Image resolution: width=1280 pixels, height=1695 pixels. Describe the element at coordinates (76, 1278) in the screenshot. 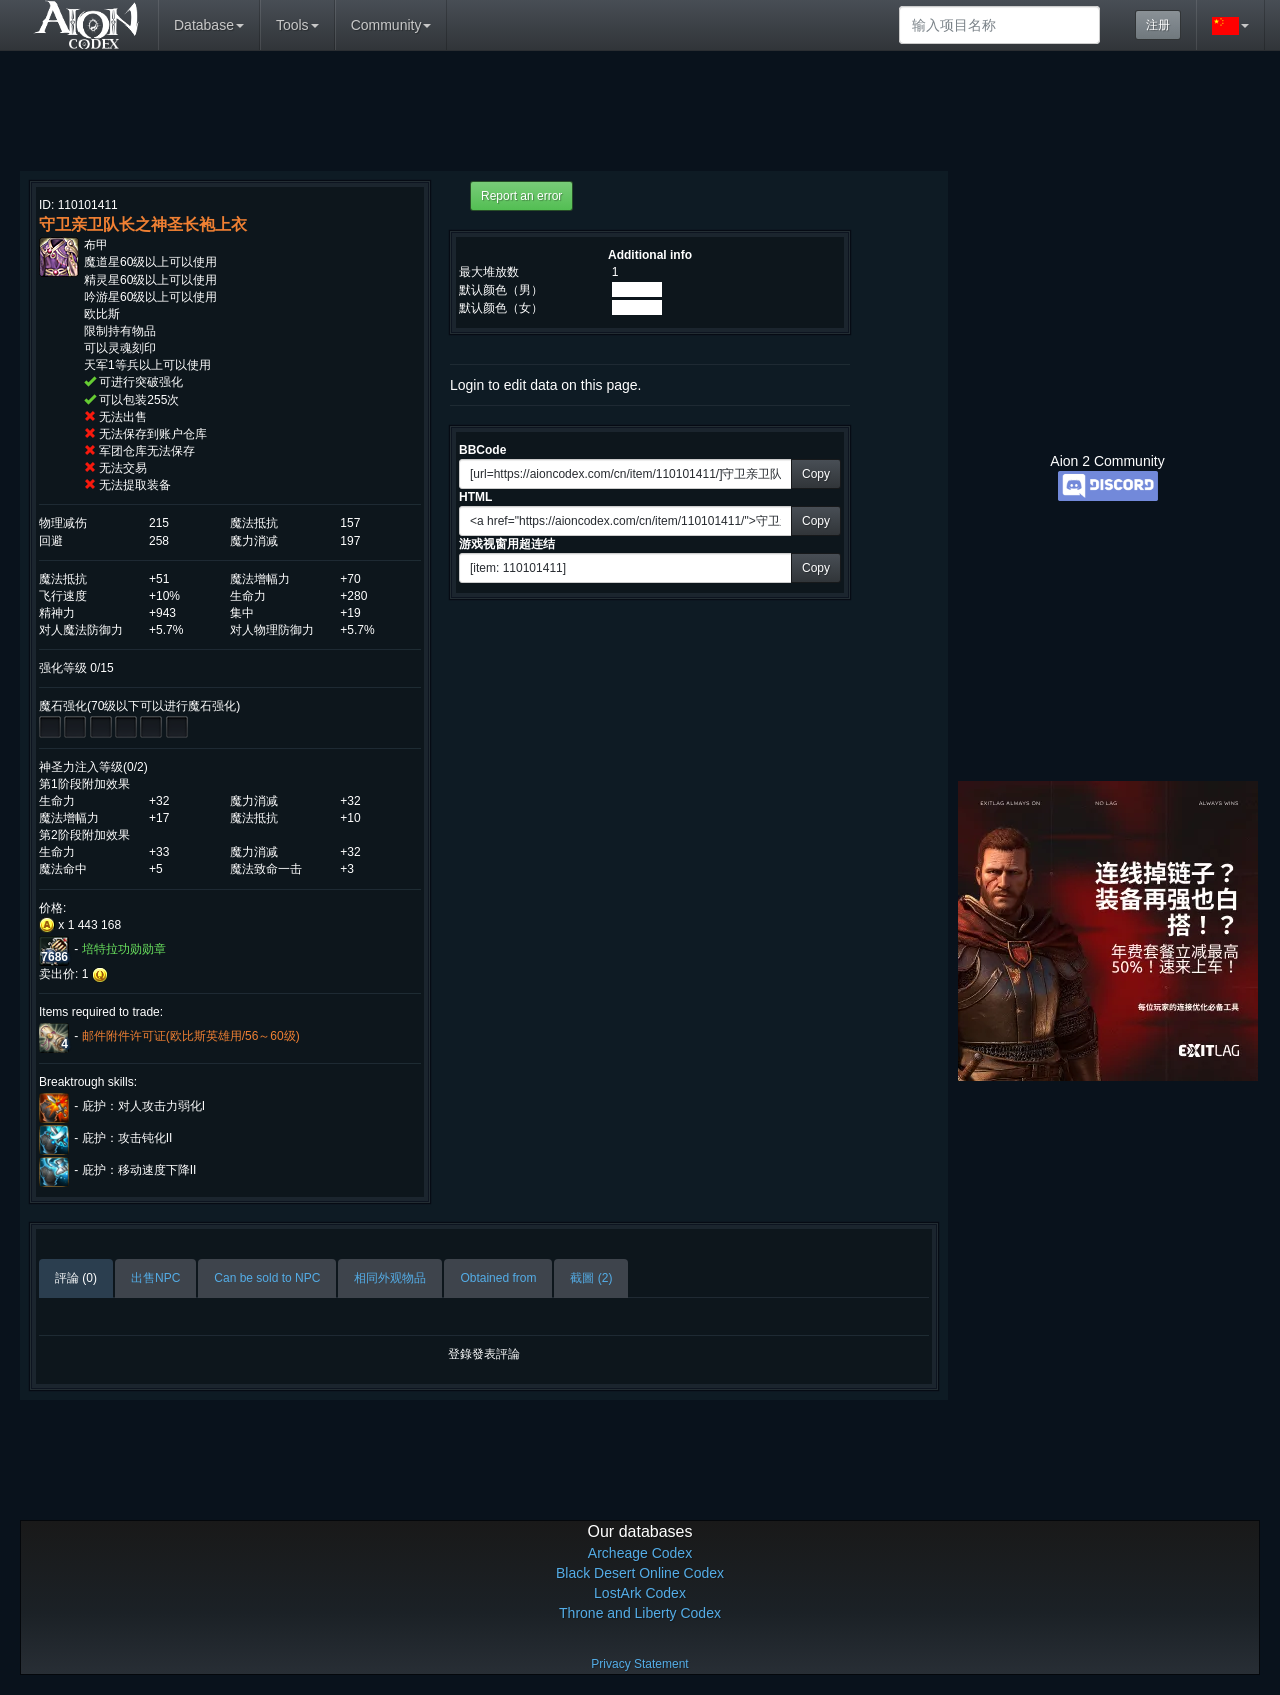

I see `評論 (0)` at that location.